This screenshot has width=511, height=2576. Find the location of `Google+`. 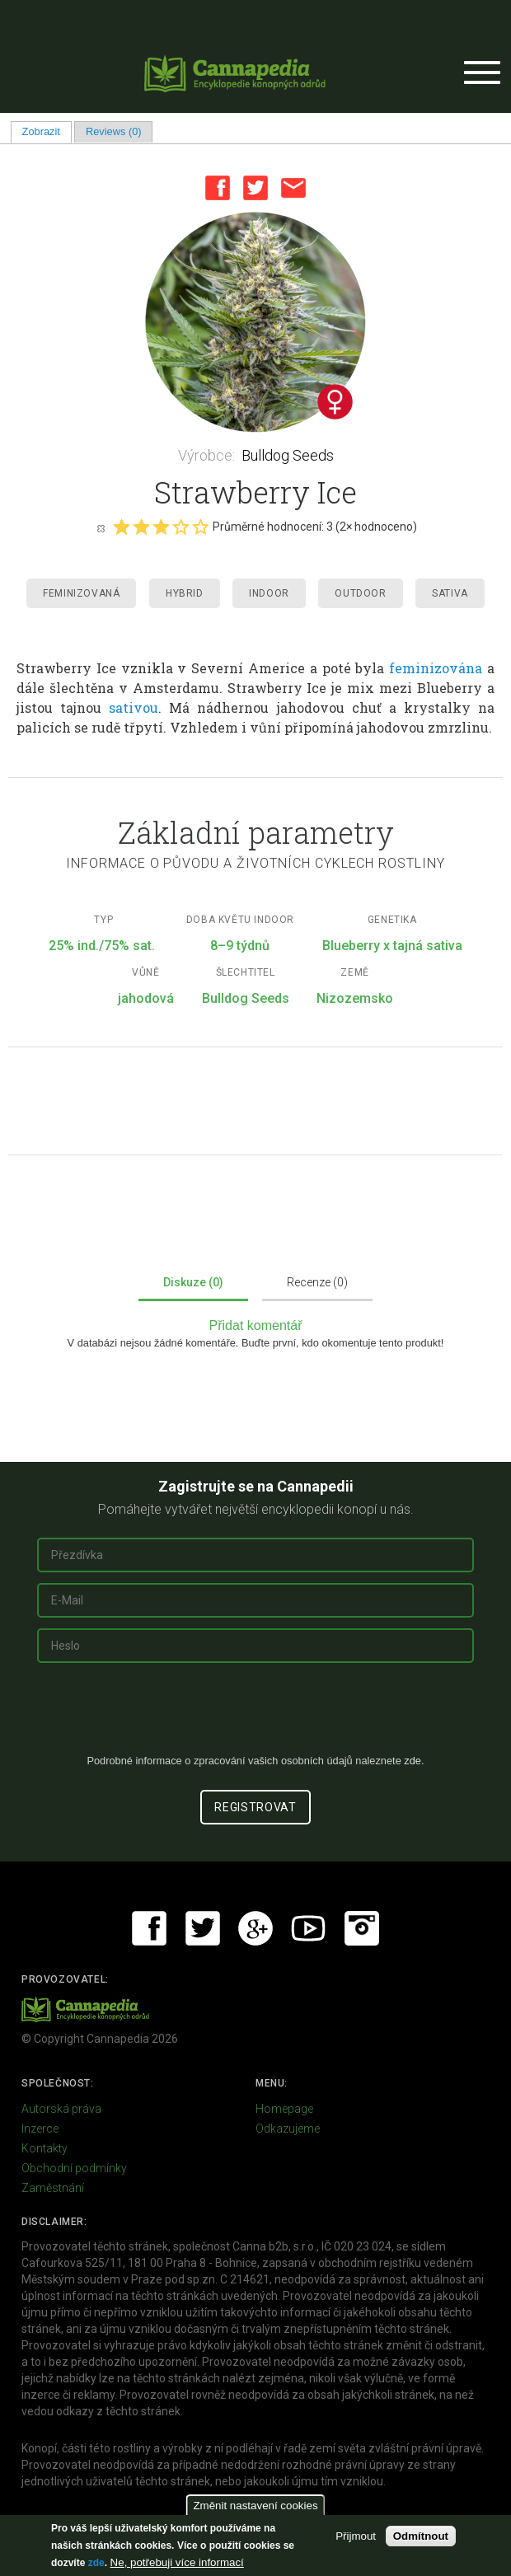

Google+ is located at coordinates (255, 1928).